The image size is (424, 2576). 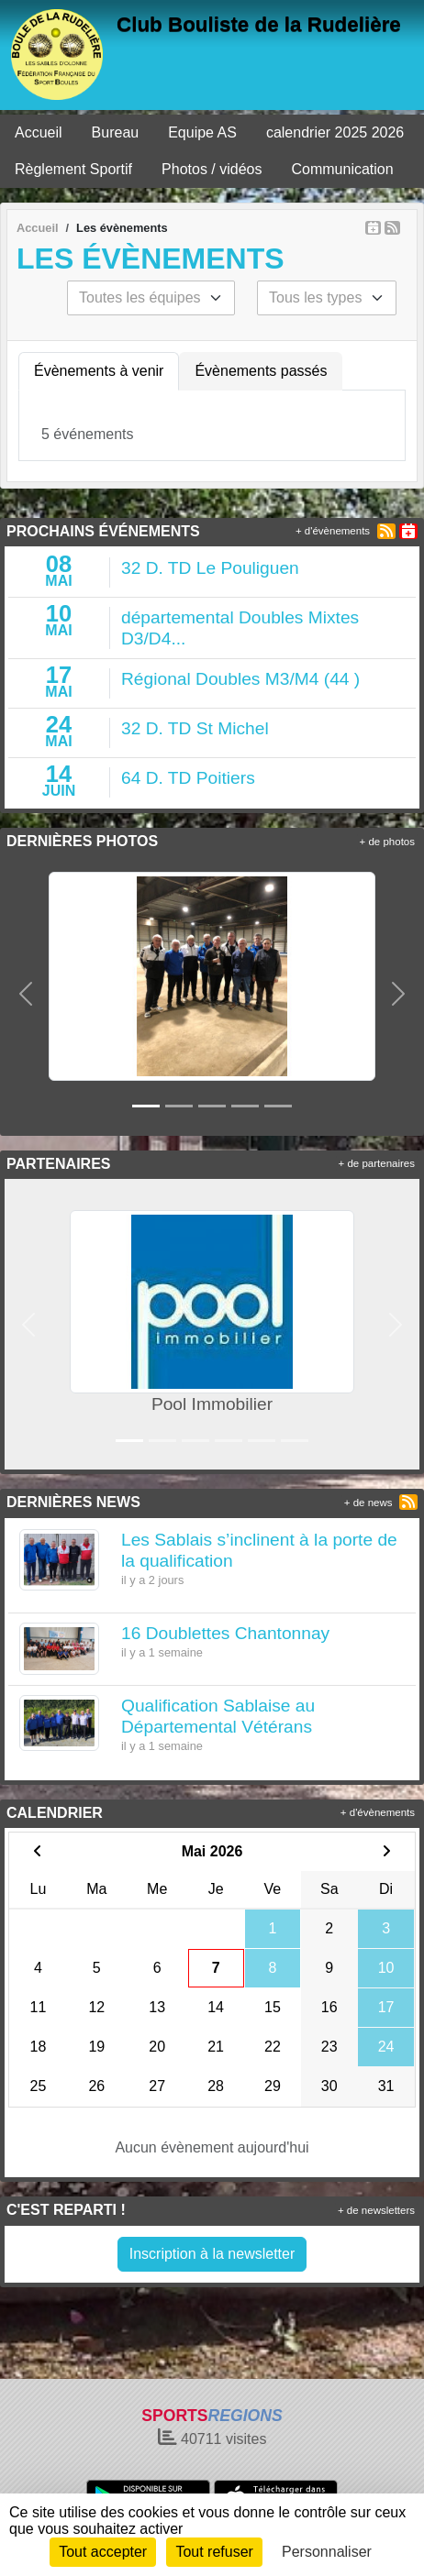 I want to click on Inscription à la newsletter, so click(x=212, y=2254).